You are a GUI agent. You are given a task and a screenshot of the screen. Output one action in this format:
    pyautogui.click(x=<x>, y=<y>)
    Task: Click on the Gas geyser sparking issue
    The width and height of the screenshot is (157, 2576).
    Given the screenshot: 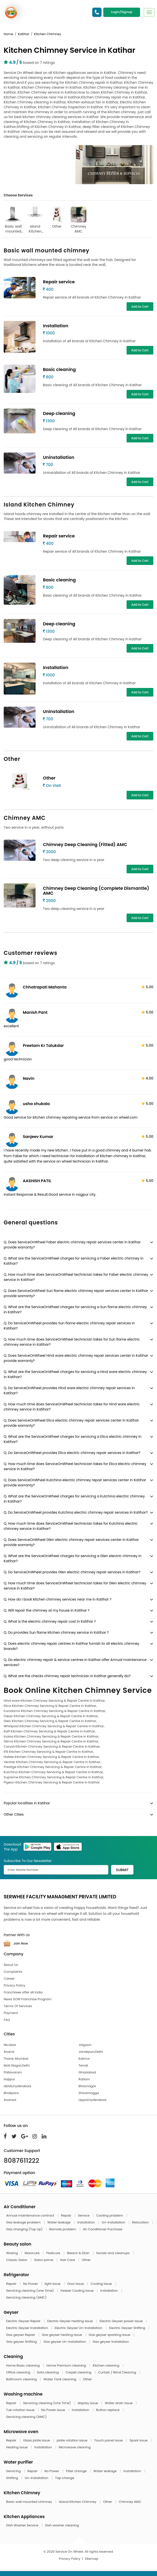 What is the action you would take?
    pyautogui.click(x=110, y=2334)
    